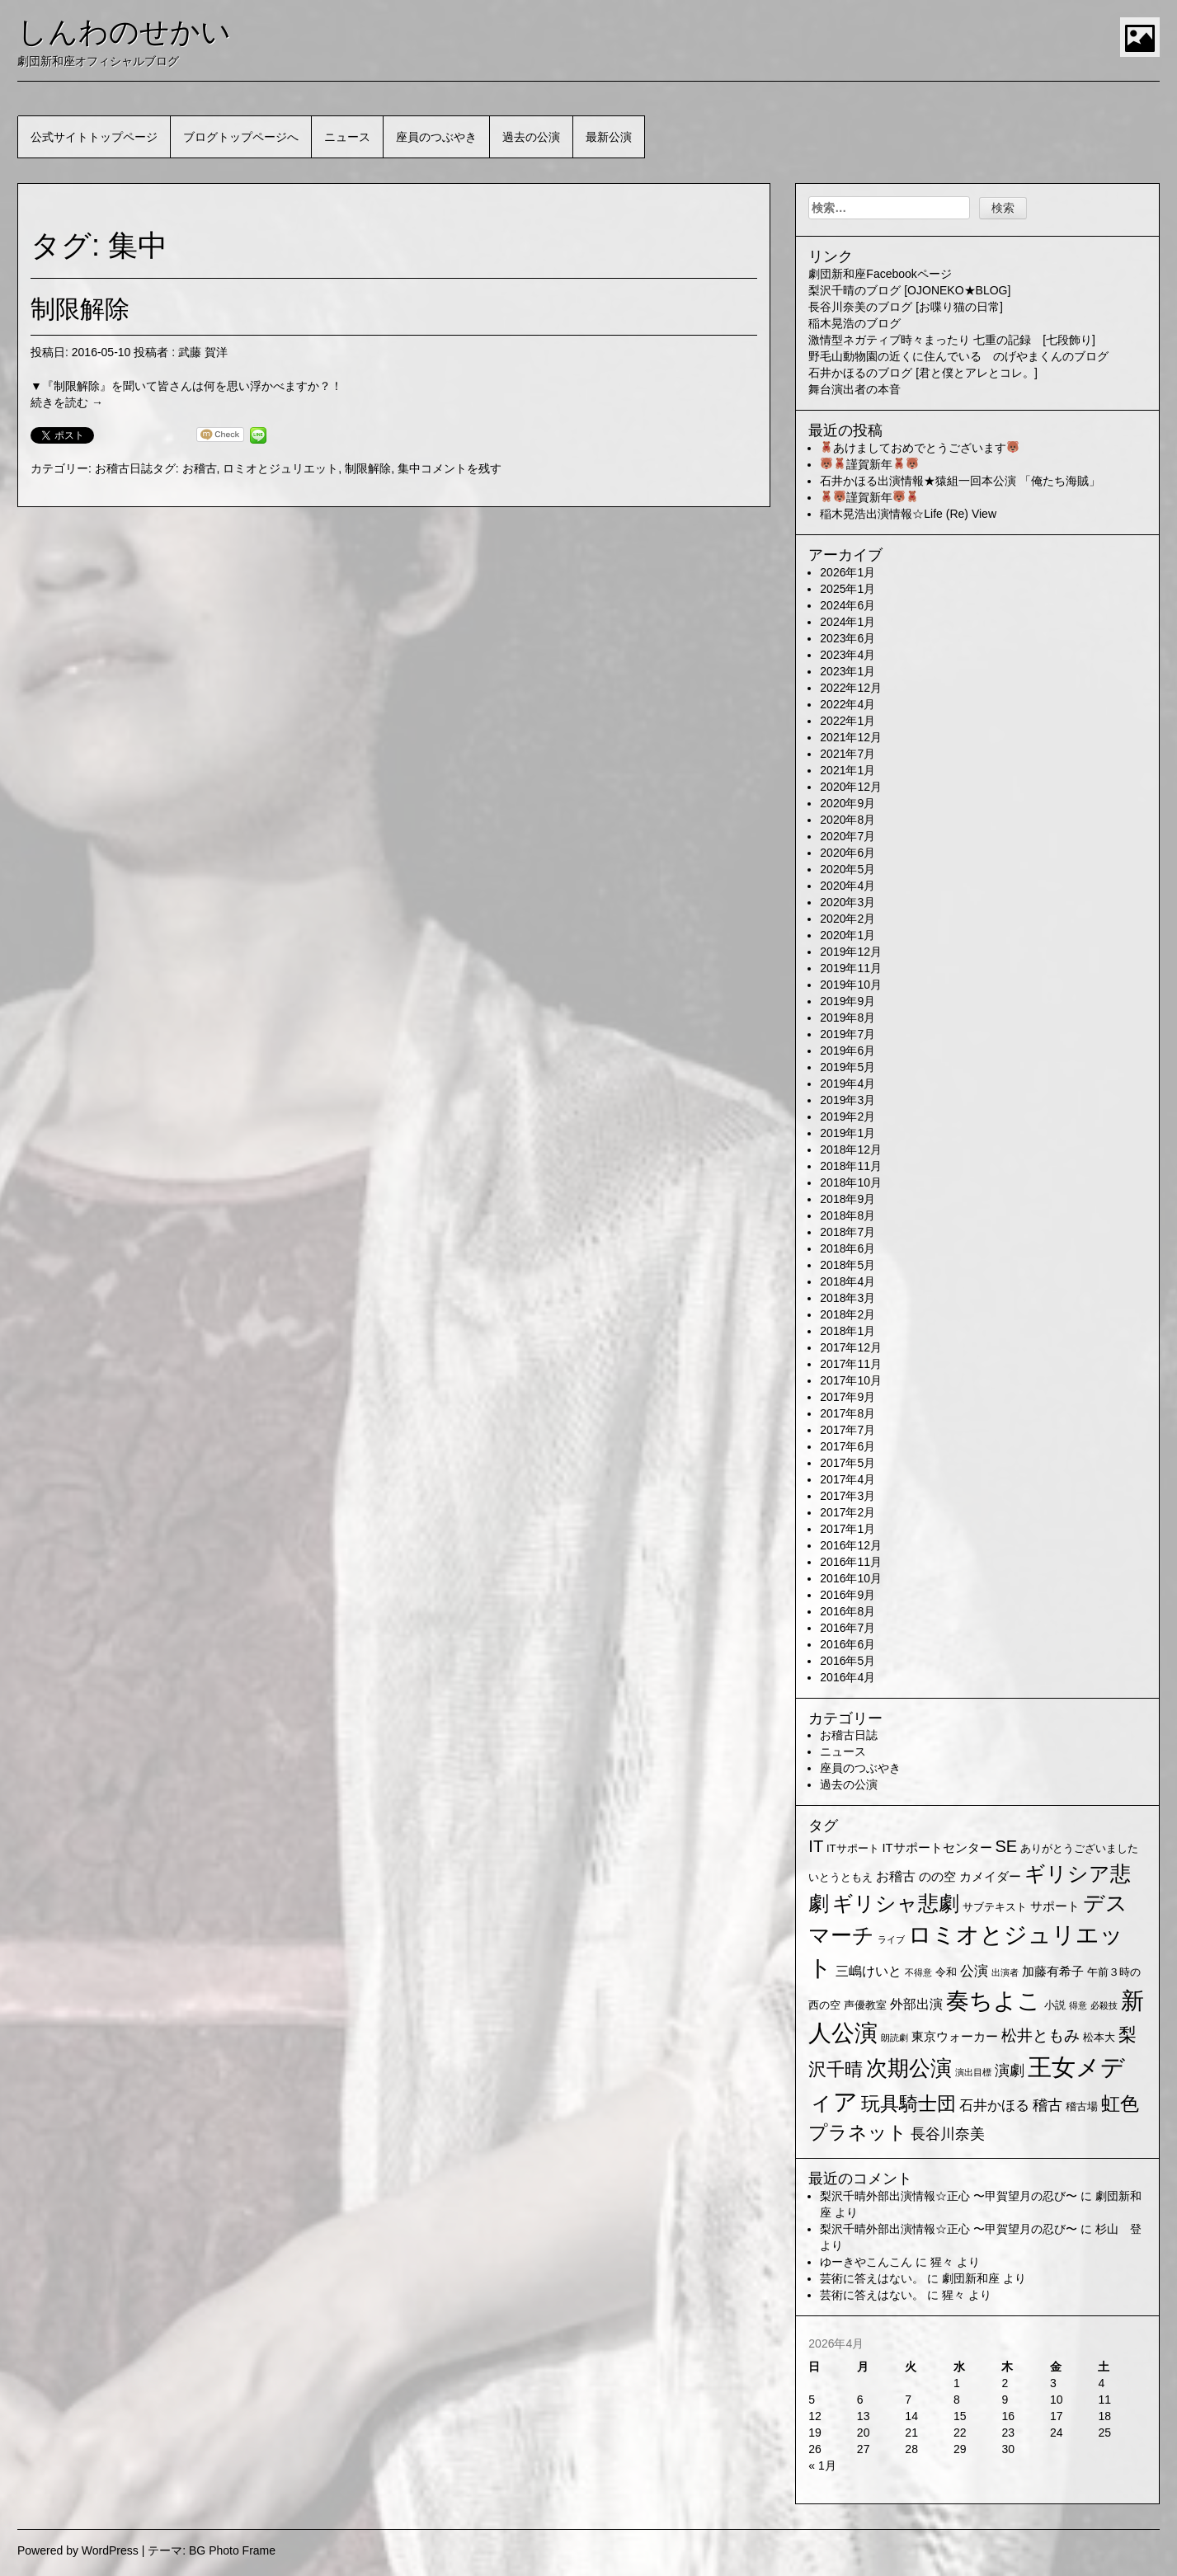  Describe the element at coordinates (1079, 1848) in the screenshot. I see `ありがとうございました [ありがとうございました (2個の項目)]` at that location.